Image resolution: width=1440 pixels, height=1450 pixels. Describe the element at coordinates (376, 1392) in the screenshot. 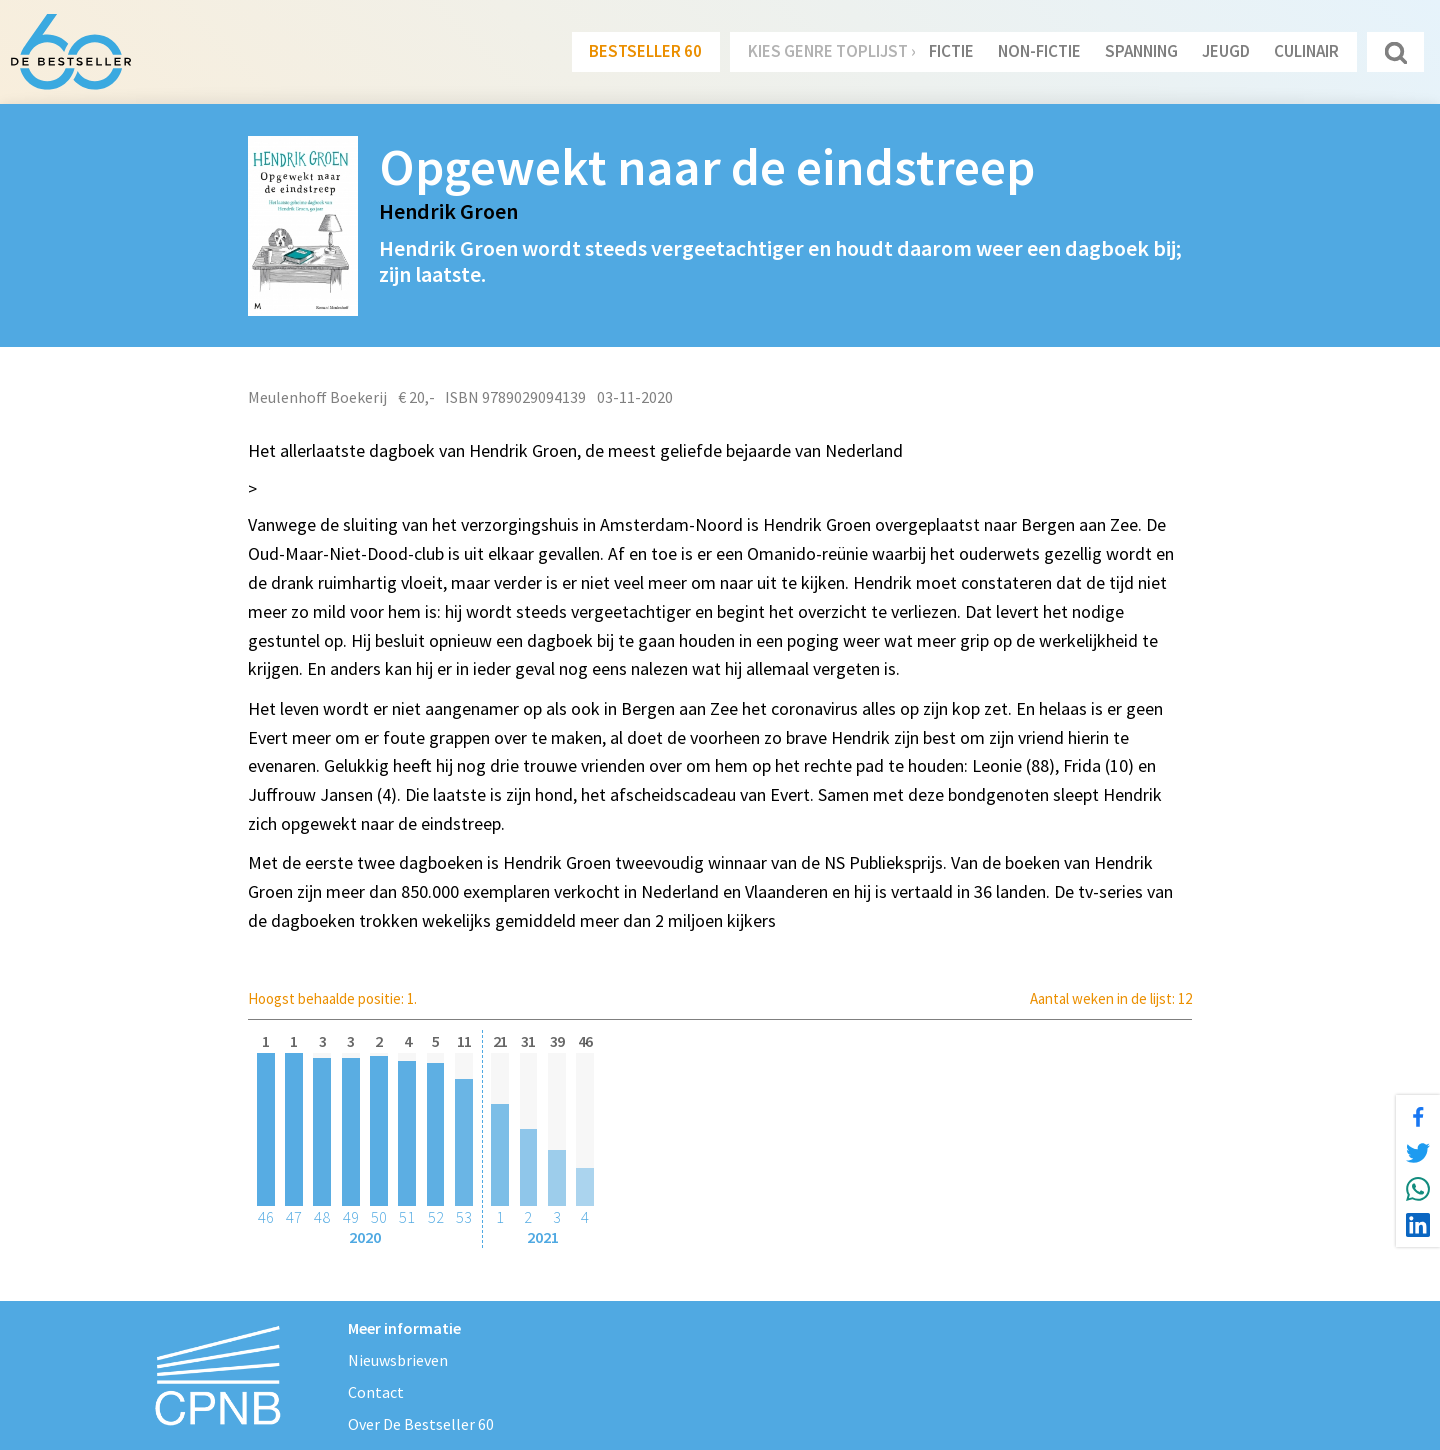

I see `Contact` at that location.